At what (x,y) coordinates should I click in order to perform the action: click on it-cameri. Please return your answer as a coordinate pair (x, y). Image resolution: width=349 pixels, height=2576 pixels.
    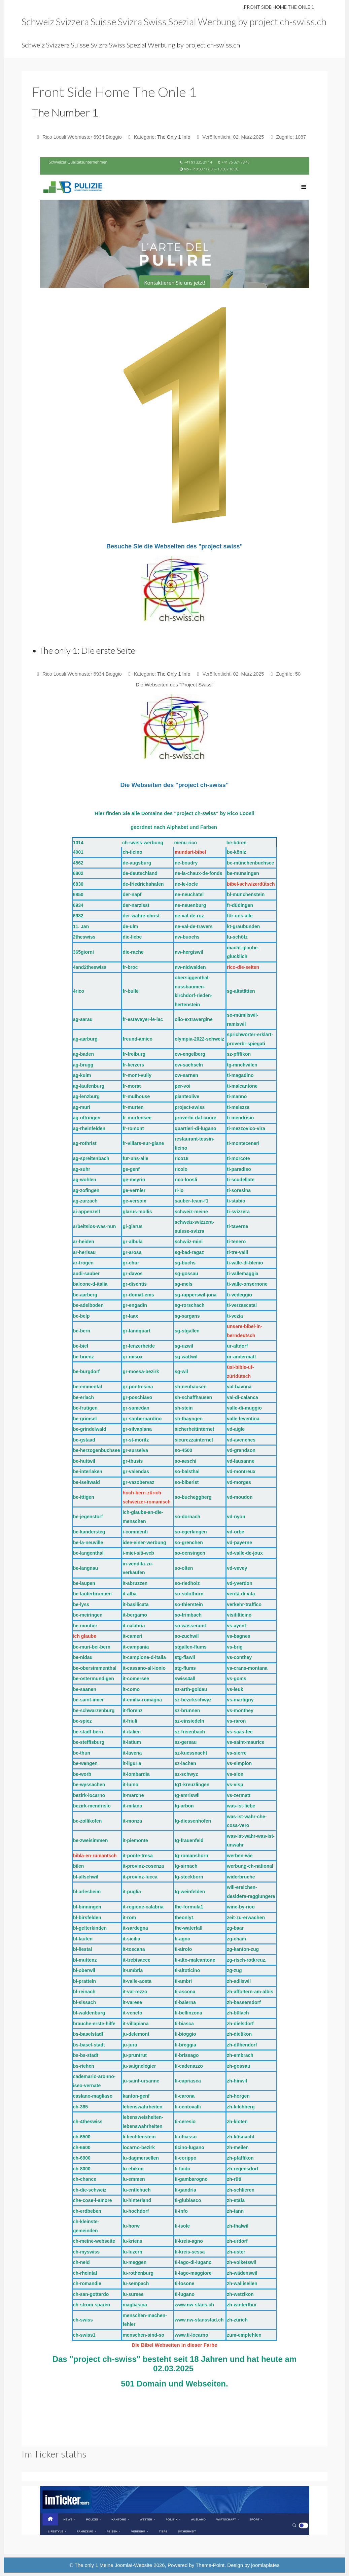
    Looking at the image, I should click on (132, 1636).